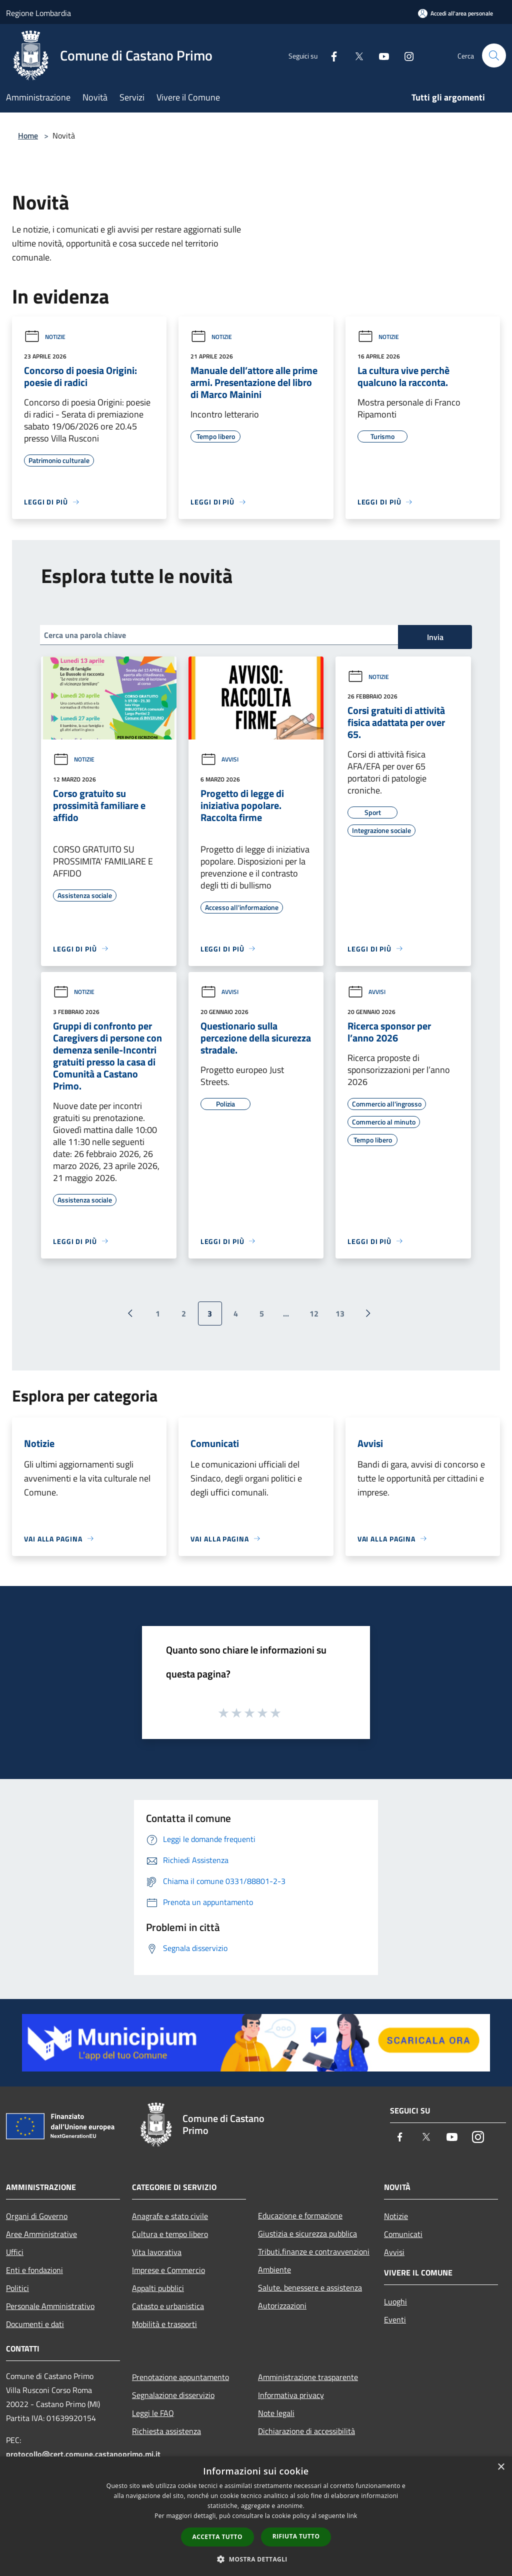  What do you see at coordinates (435, 637) in the screenshot?
I see `Invia` at bounding box center [435, 637].